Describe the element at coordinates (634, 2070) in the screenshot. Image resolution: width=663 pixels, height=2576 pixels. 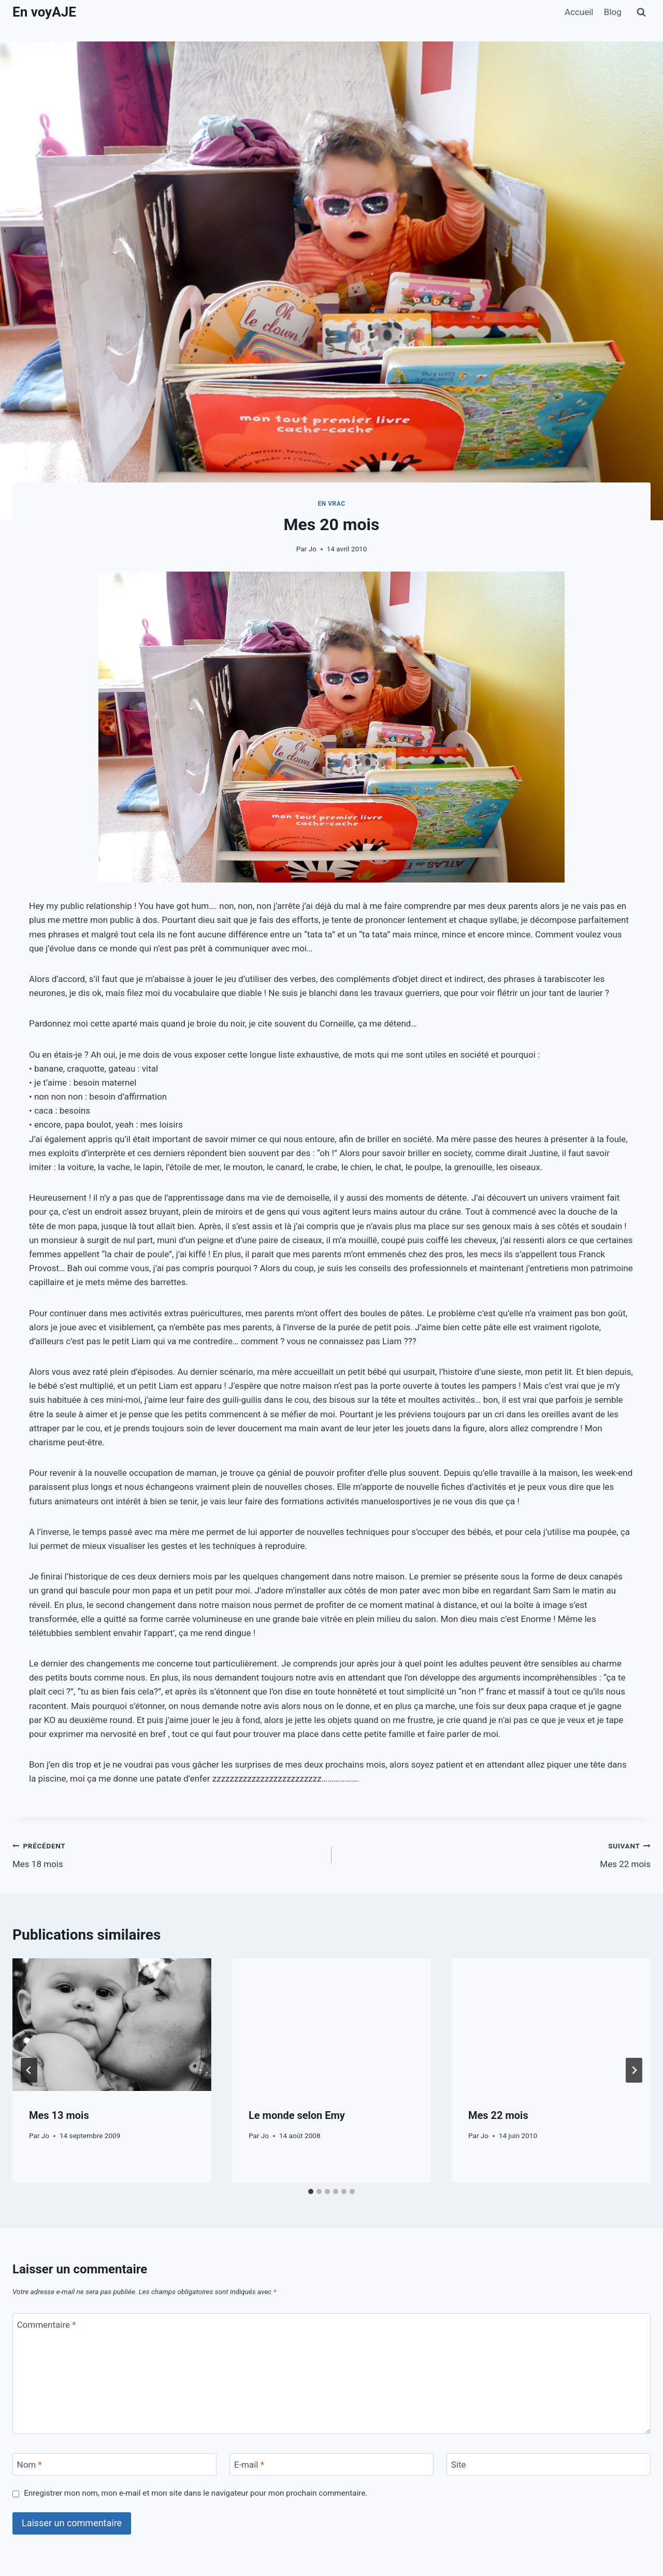
I see `[Suivant]` at that location.